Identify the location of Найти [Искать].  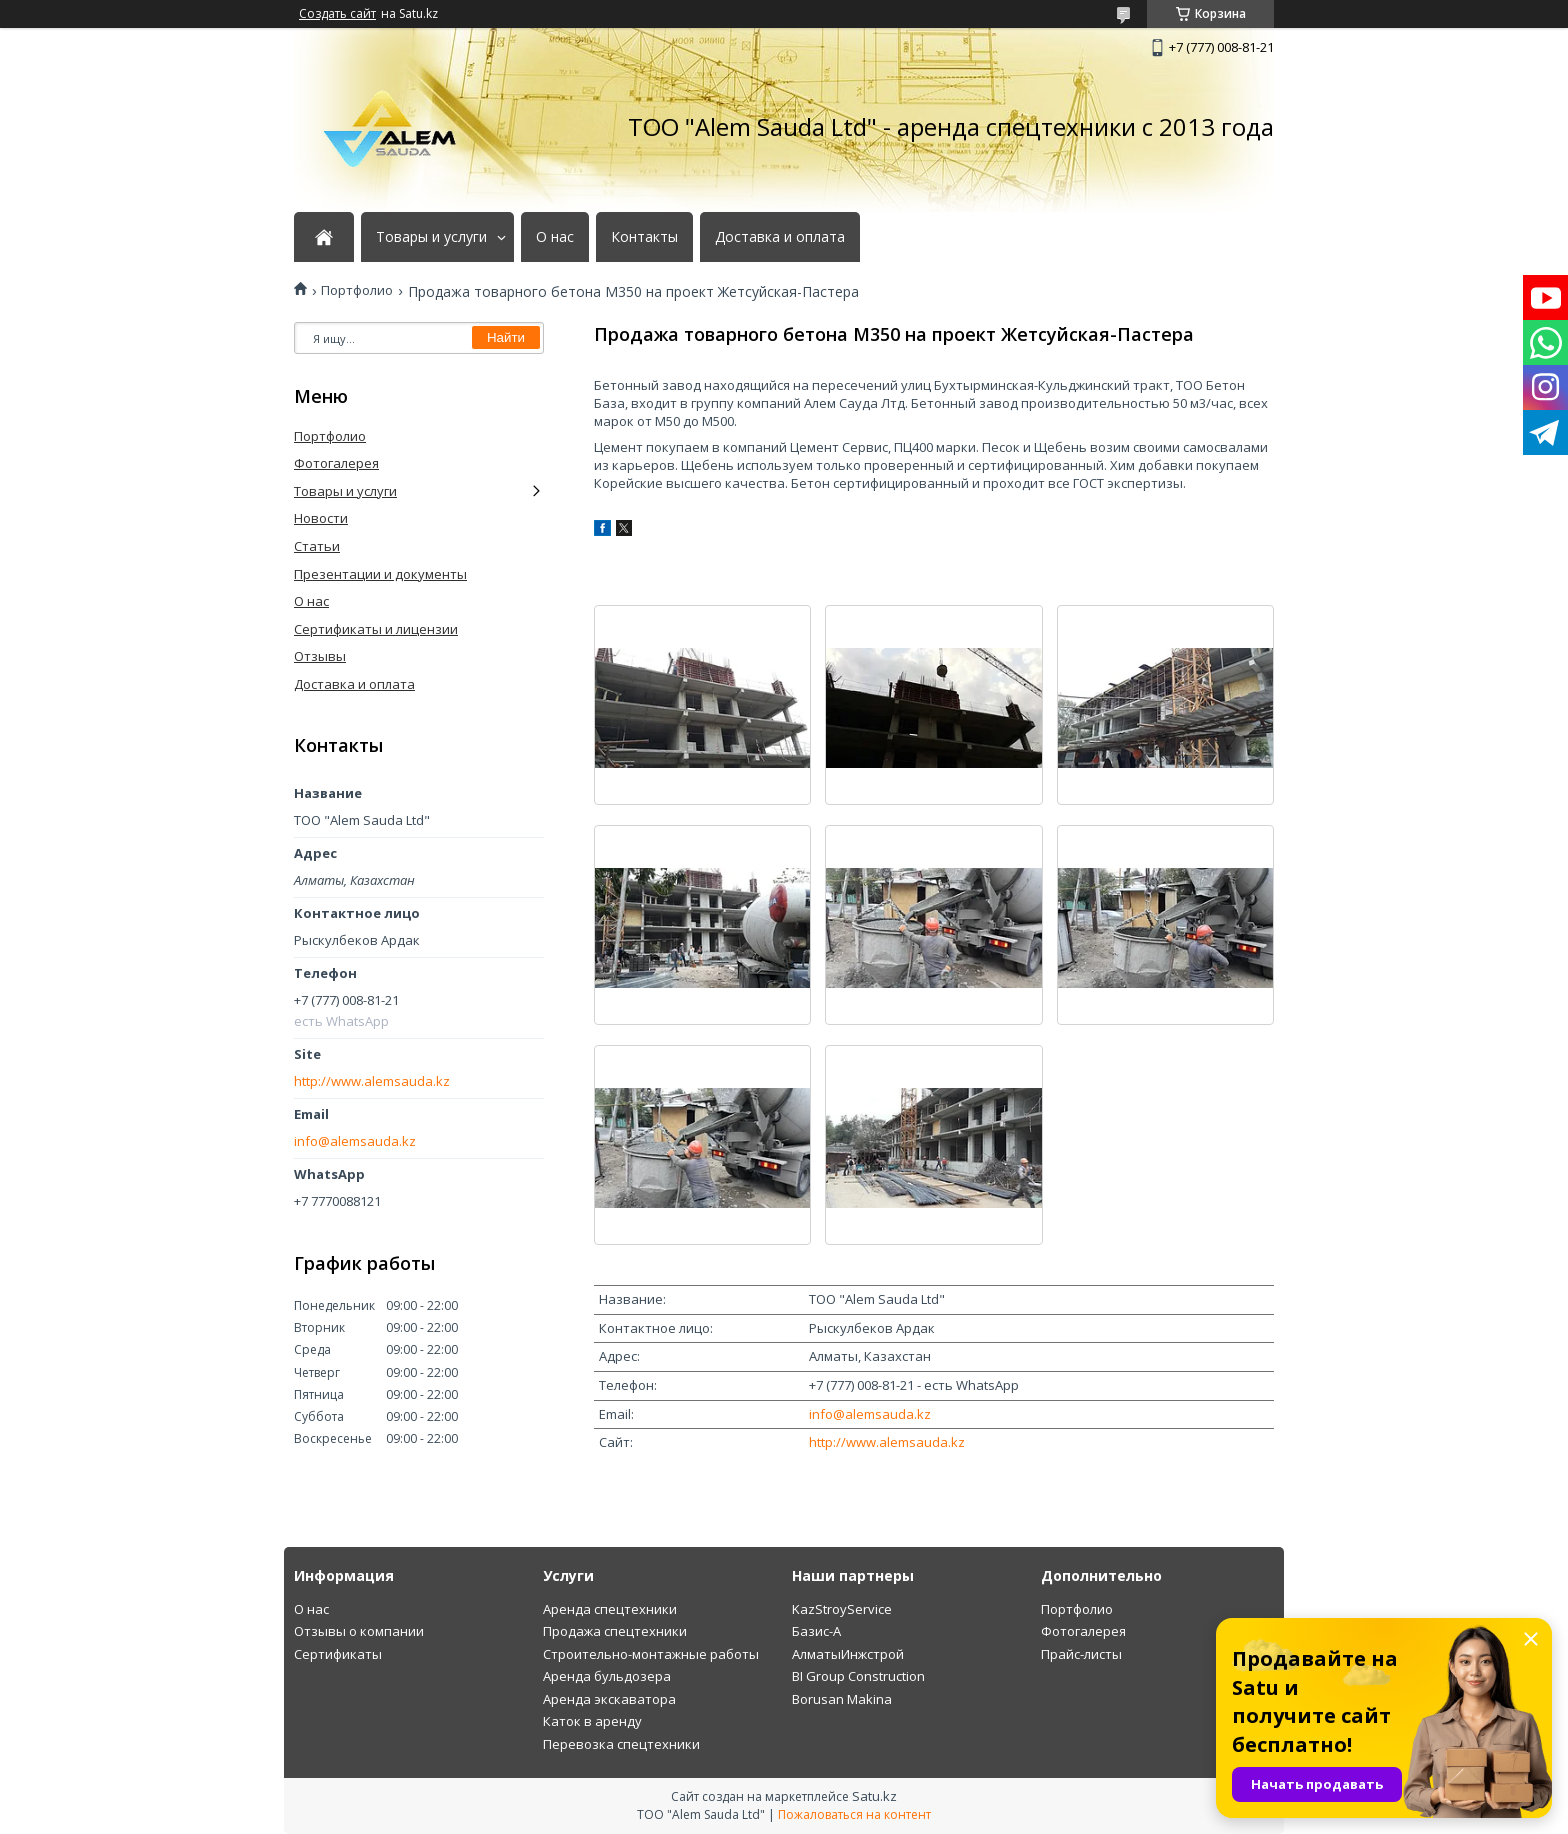
(506, 337).